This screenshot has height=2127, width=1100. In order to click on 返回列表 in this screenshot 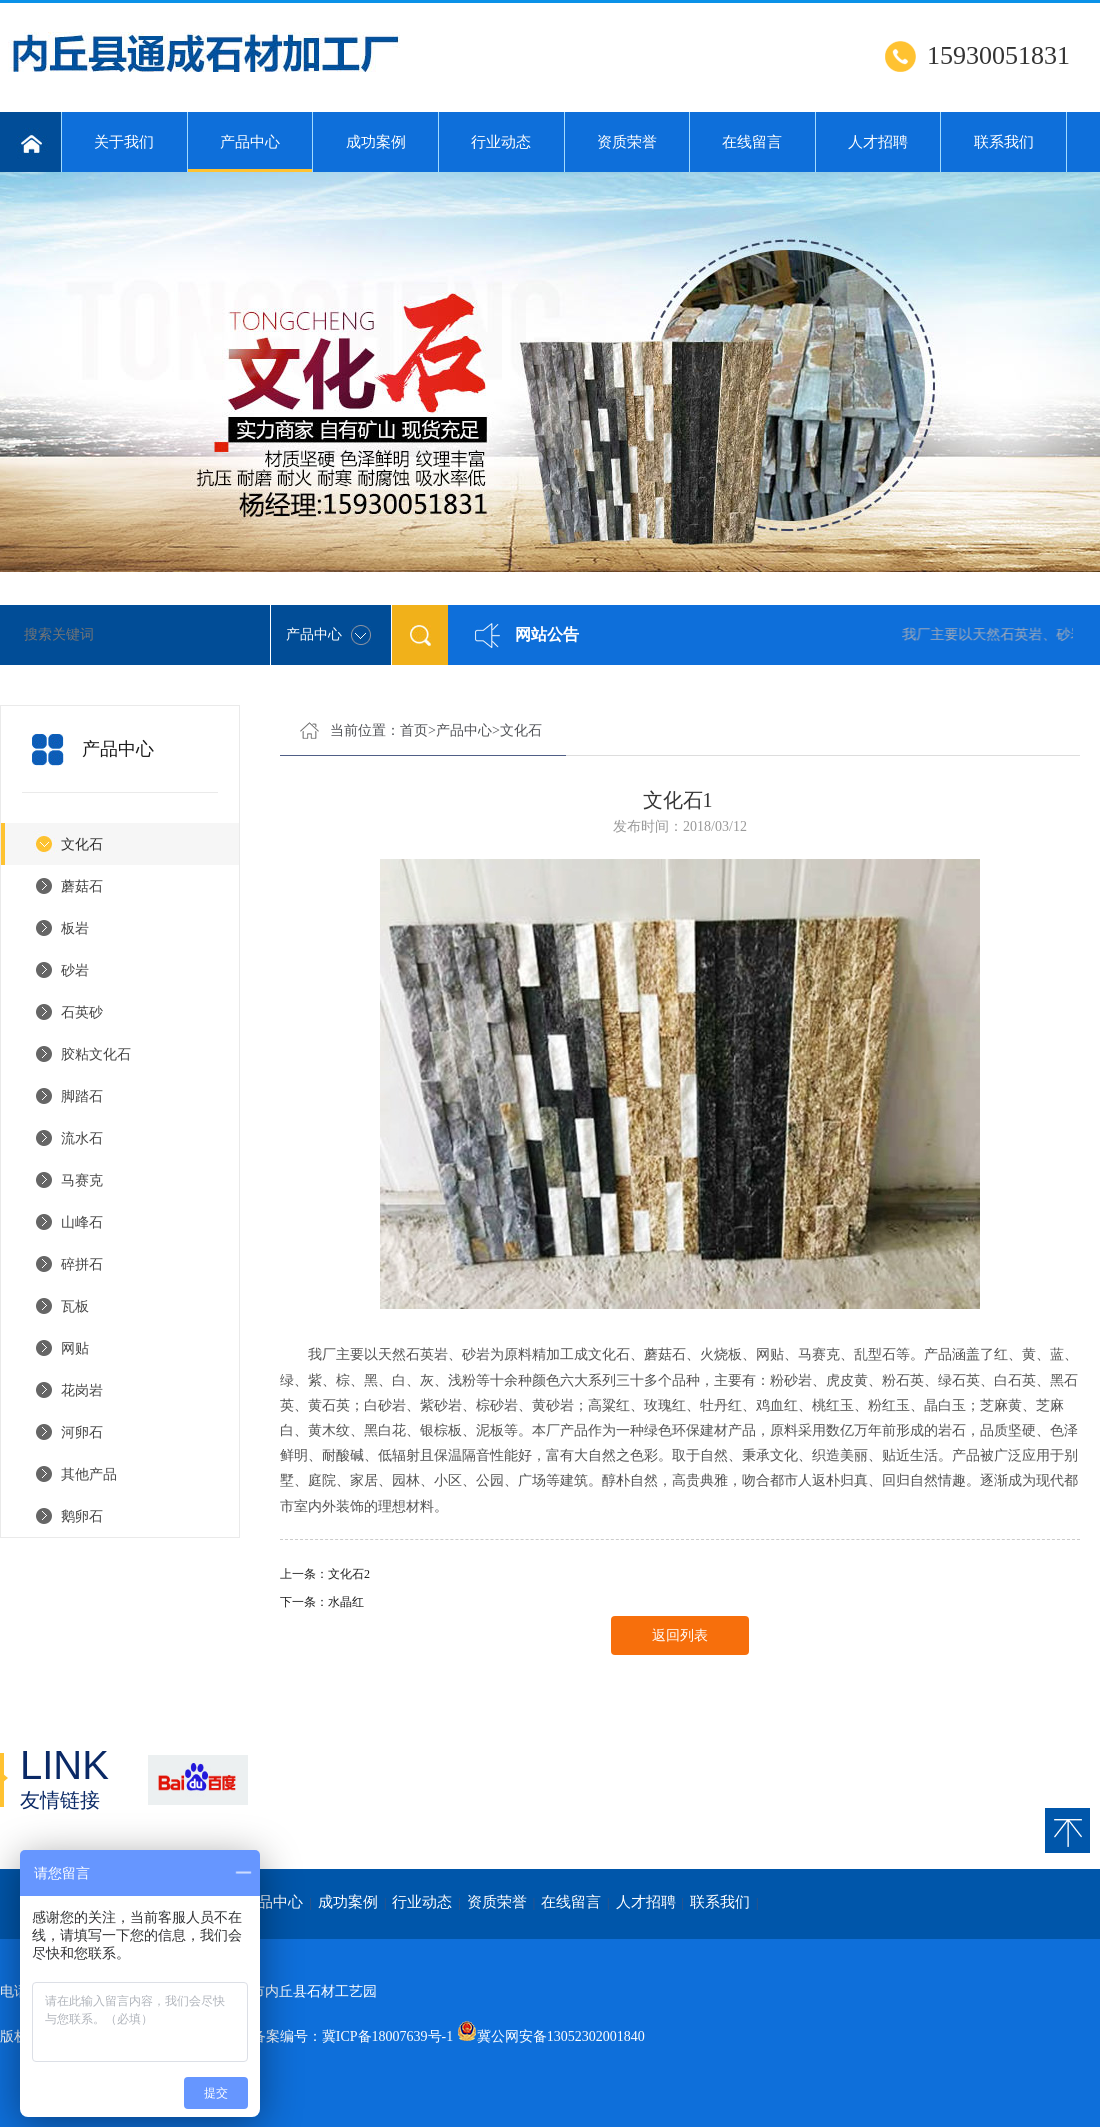, I will do `click(680, 1635)`.